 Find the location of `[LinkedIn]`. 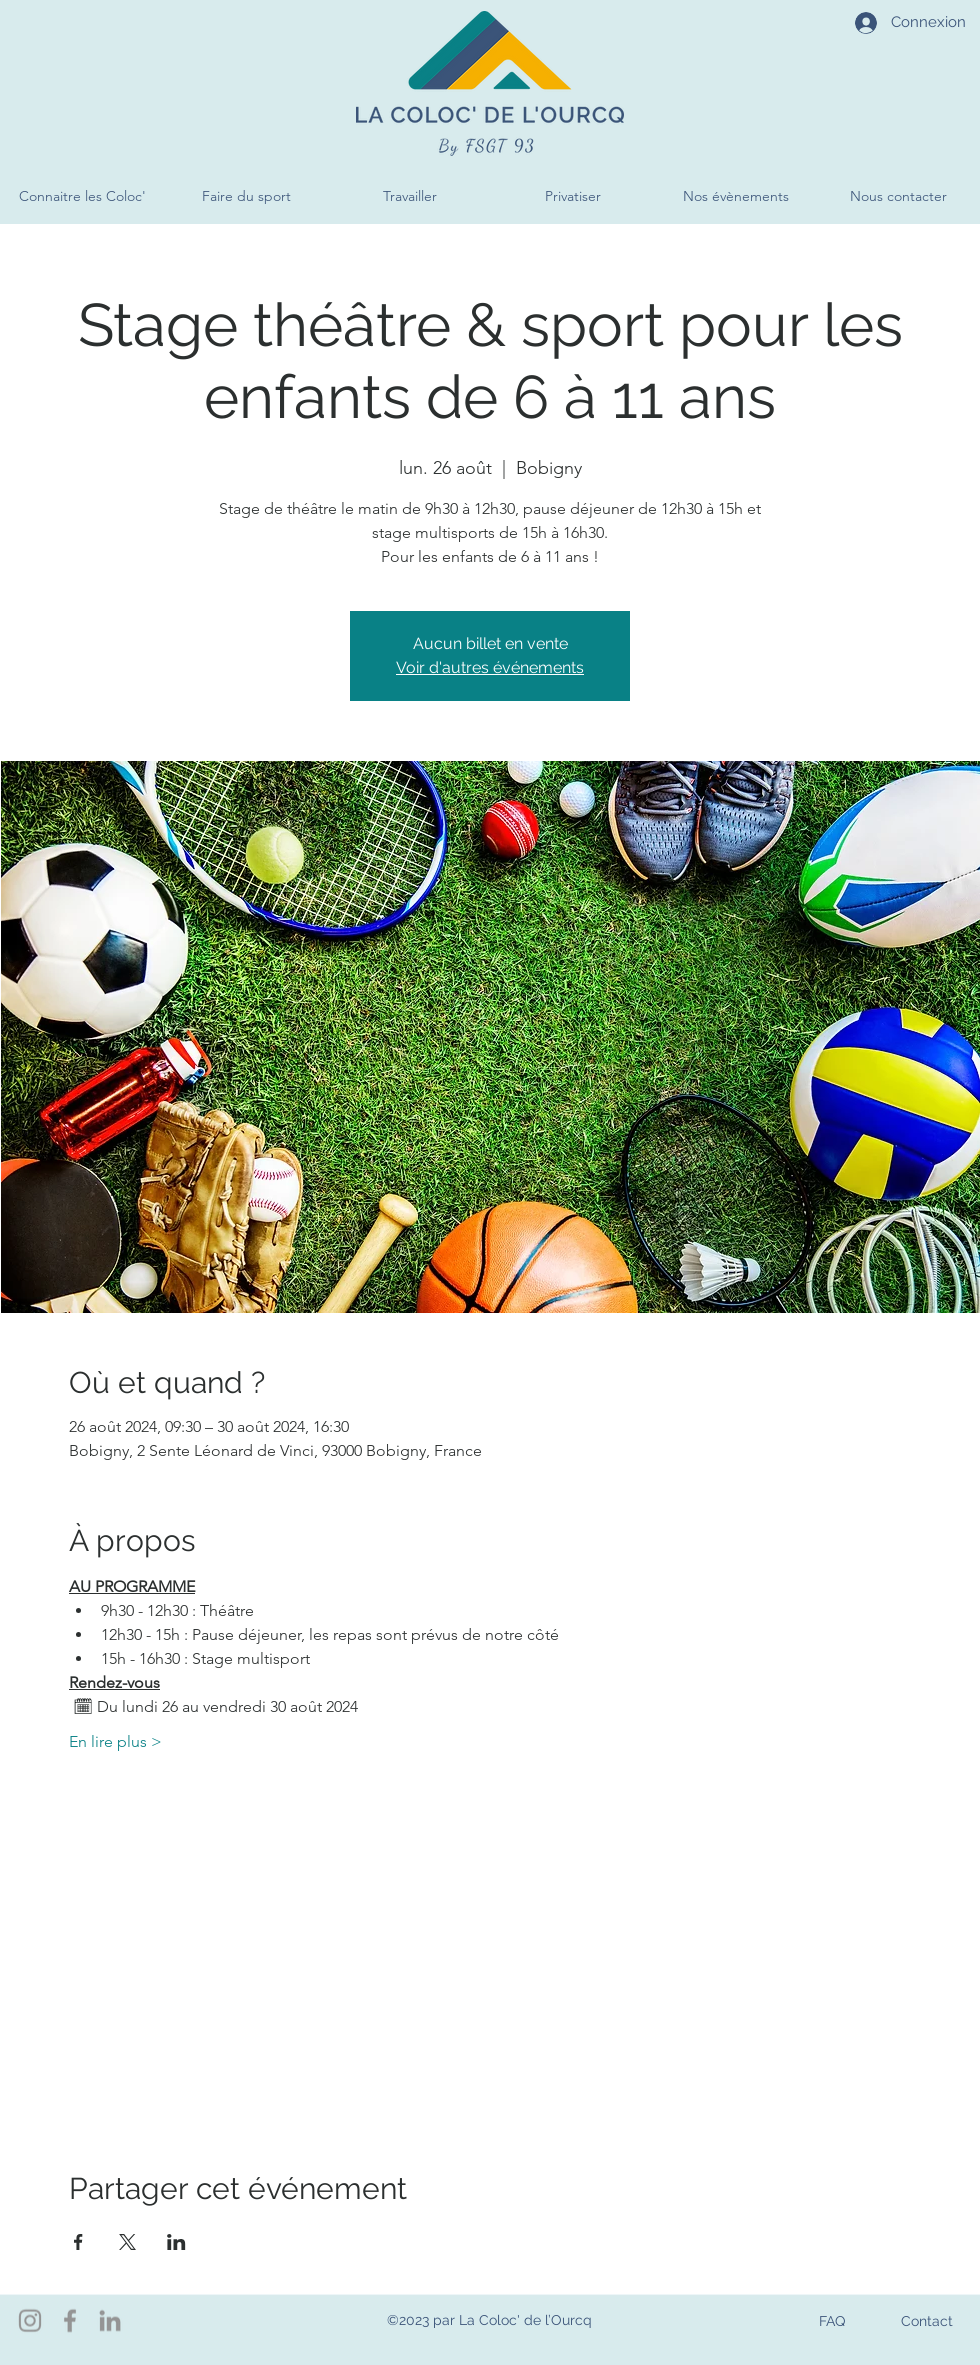

[LinkedIn] is located at coordinates (110, 2321).